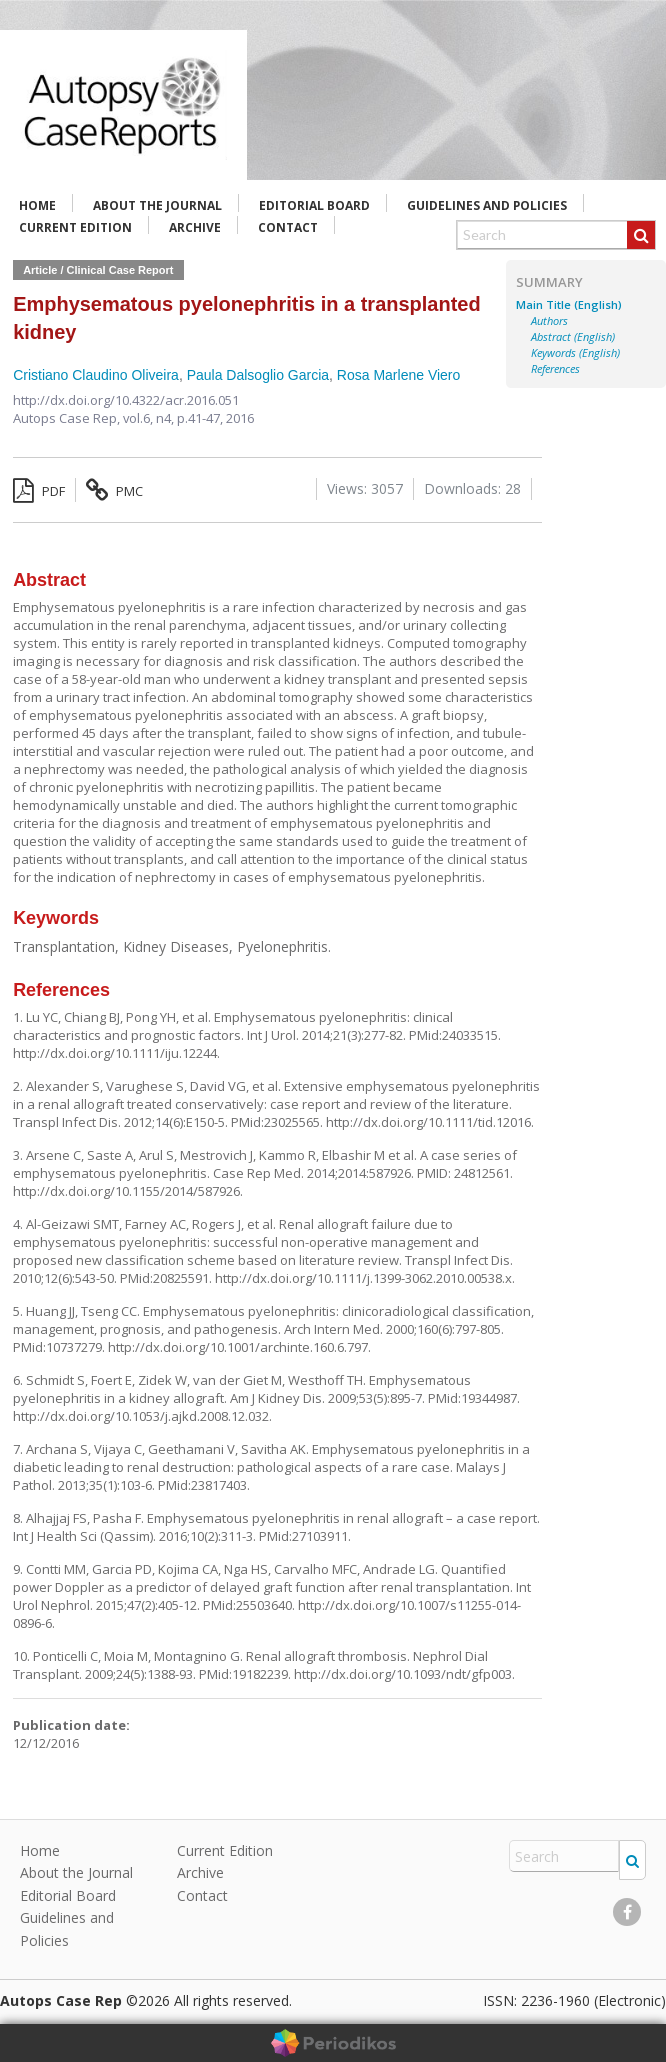 The image size is (666, 2062). What do you see at coordinates (258, 375) in the screenshot?
I see `Paula Dalsoglio Garcia` at bounding box center [258, 375].